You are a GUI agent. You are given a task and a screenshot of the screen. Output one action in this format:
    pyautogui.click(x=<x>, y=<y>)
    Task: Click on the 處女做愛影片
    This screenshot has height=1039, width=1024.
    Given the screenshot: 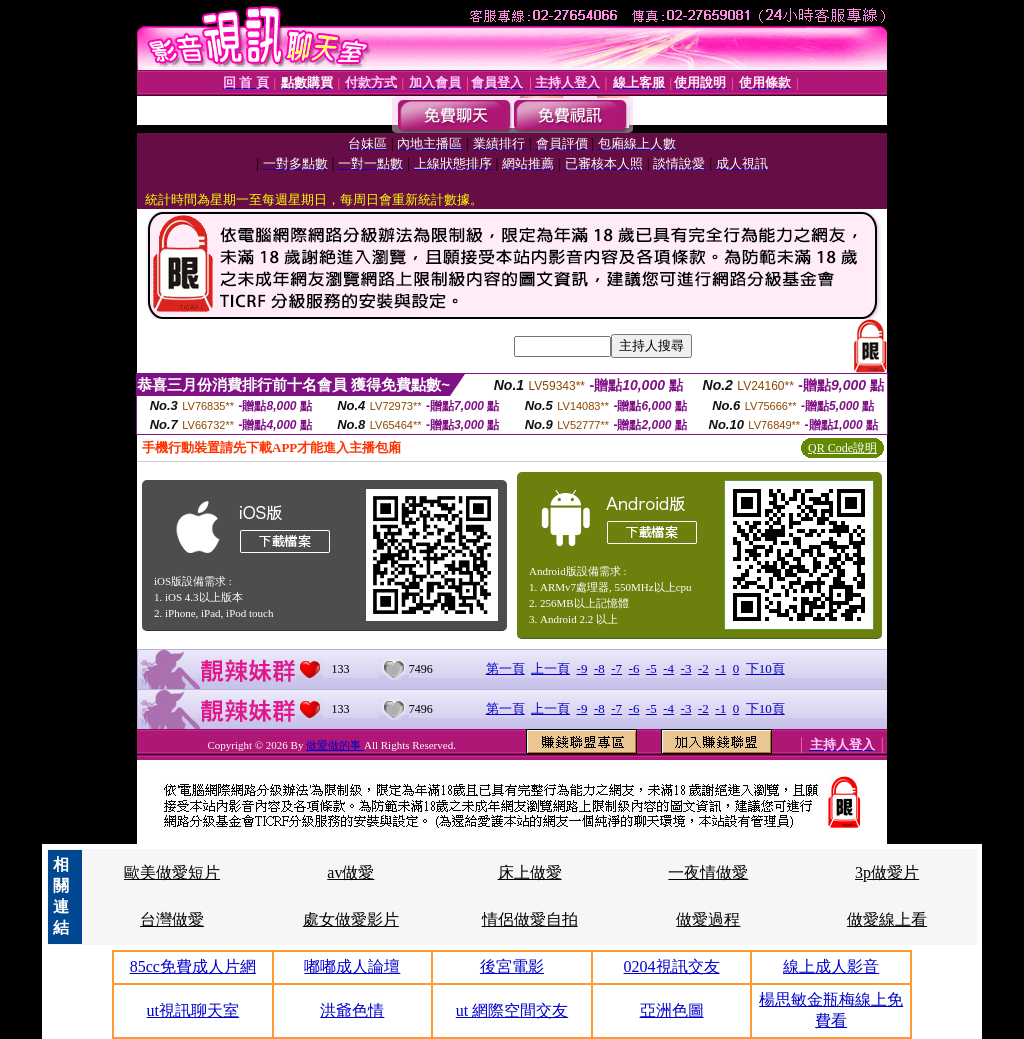 What is the action you would take?
    pyautogui.click(x=351, y=919)
    